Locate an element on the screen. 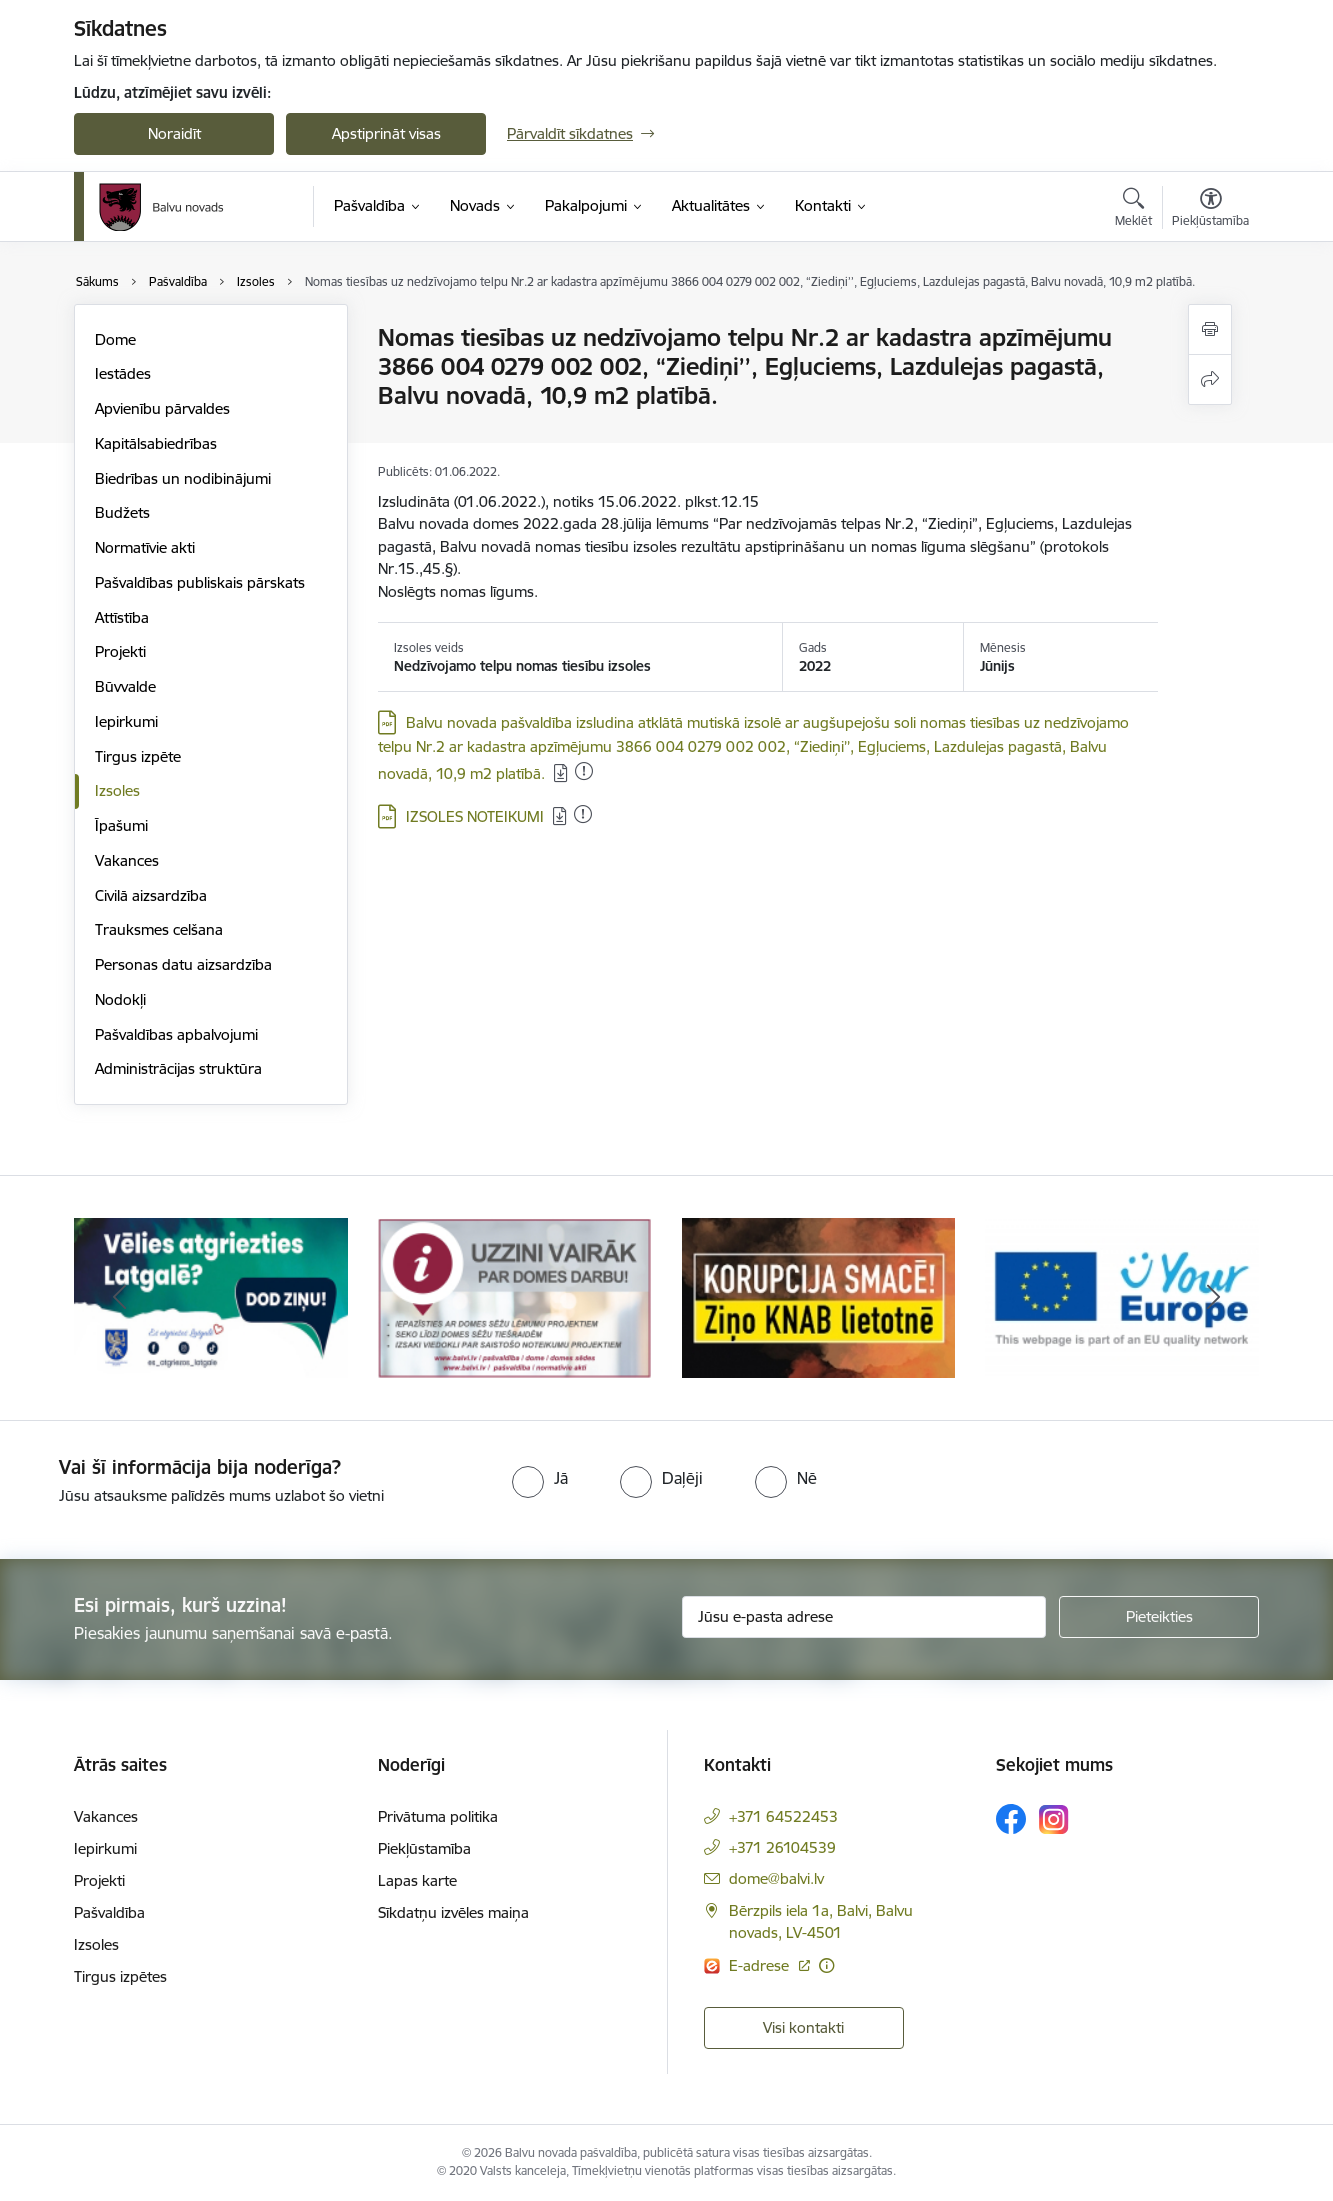 The width and height of the screenshot is (1333, 2201). Pašvaldības publiskais pārskats is located at coordinates (200, 582).